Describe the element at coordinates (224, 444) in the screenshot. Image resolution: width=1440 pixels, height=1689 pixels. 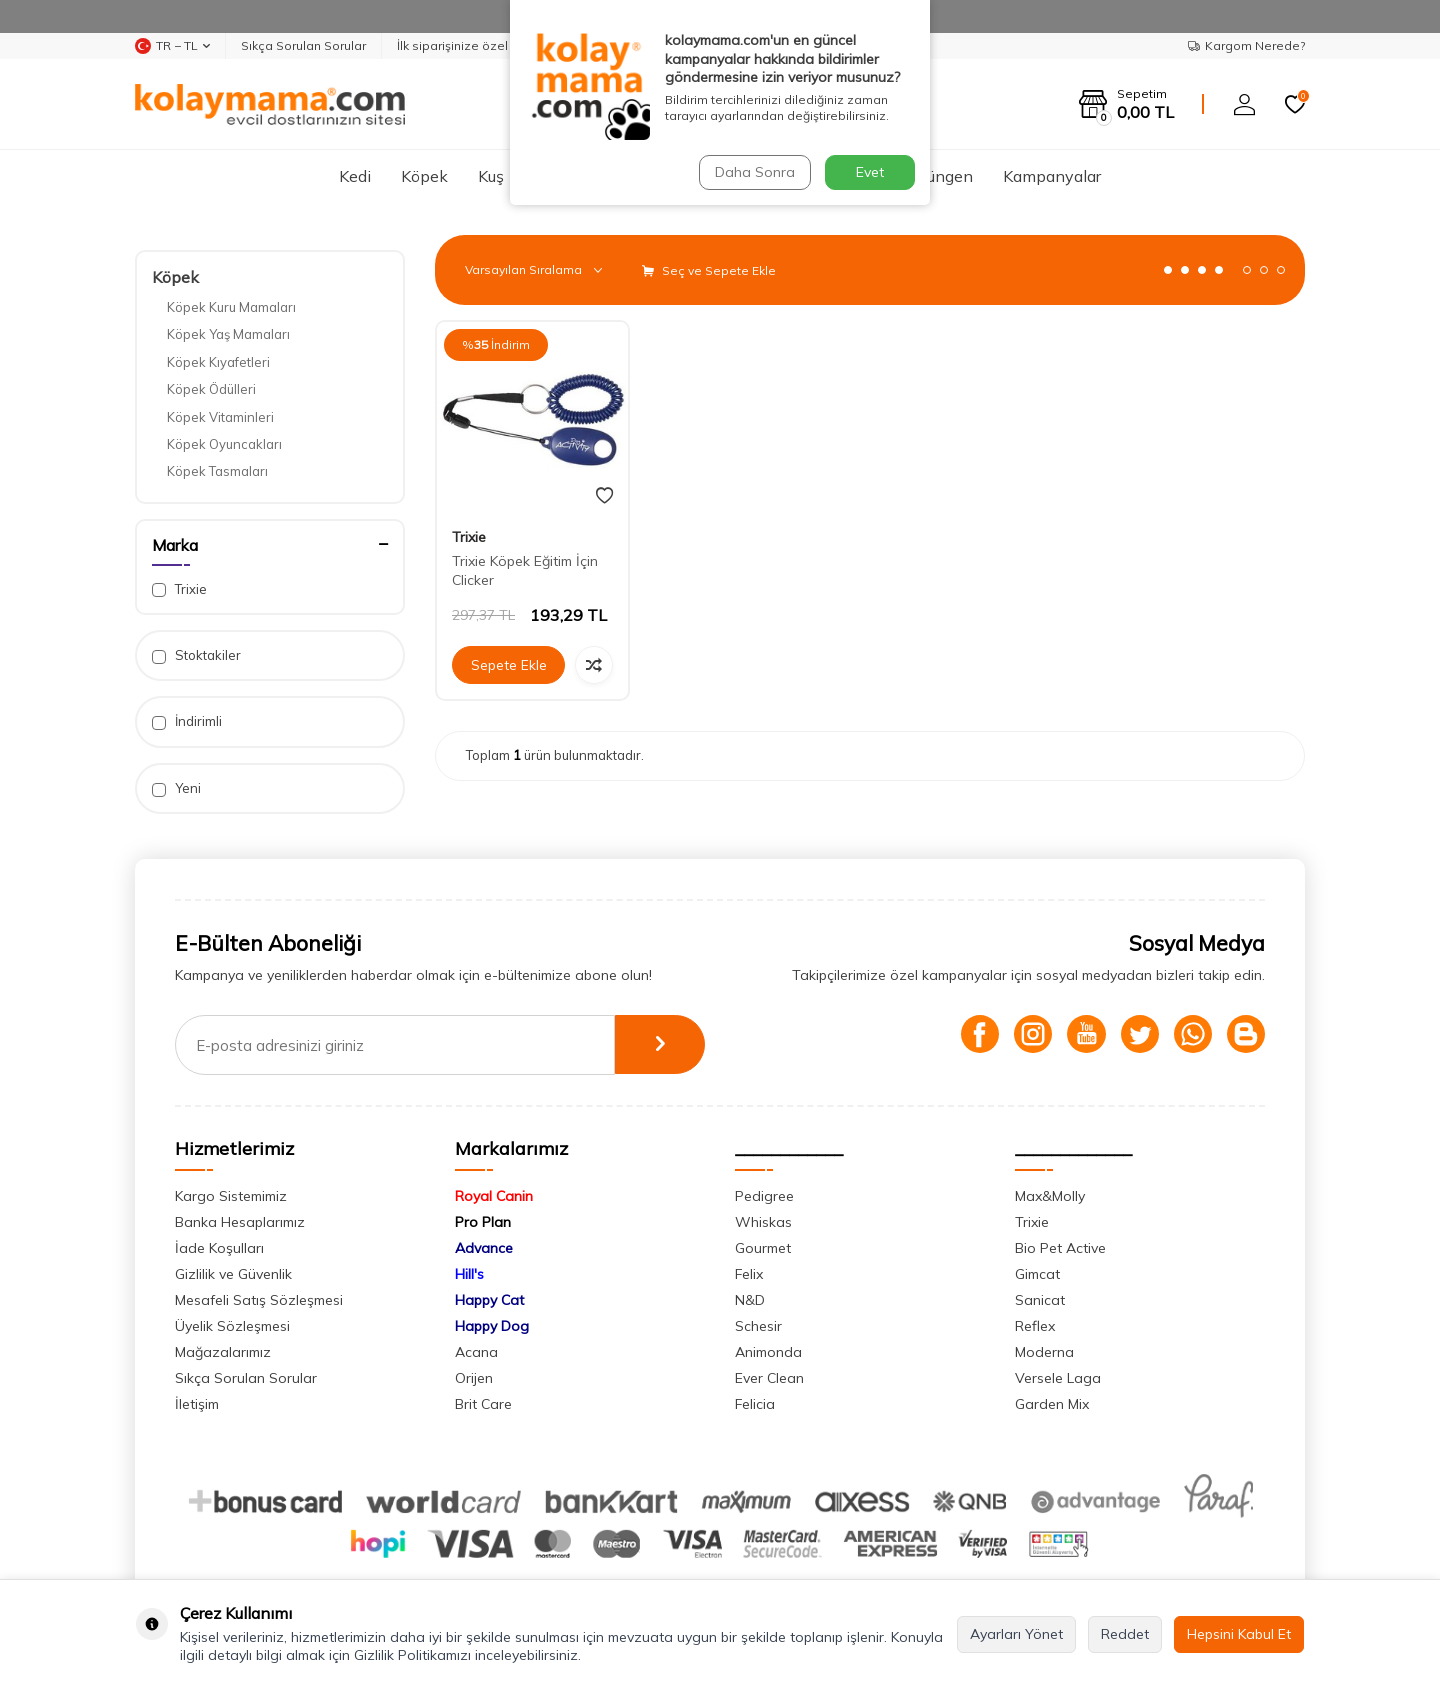
I see `Köpek Oyuncakları` at that location.